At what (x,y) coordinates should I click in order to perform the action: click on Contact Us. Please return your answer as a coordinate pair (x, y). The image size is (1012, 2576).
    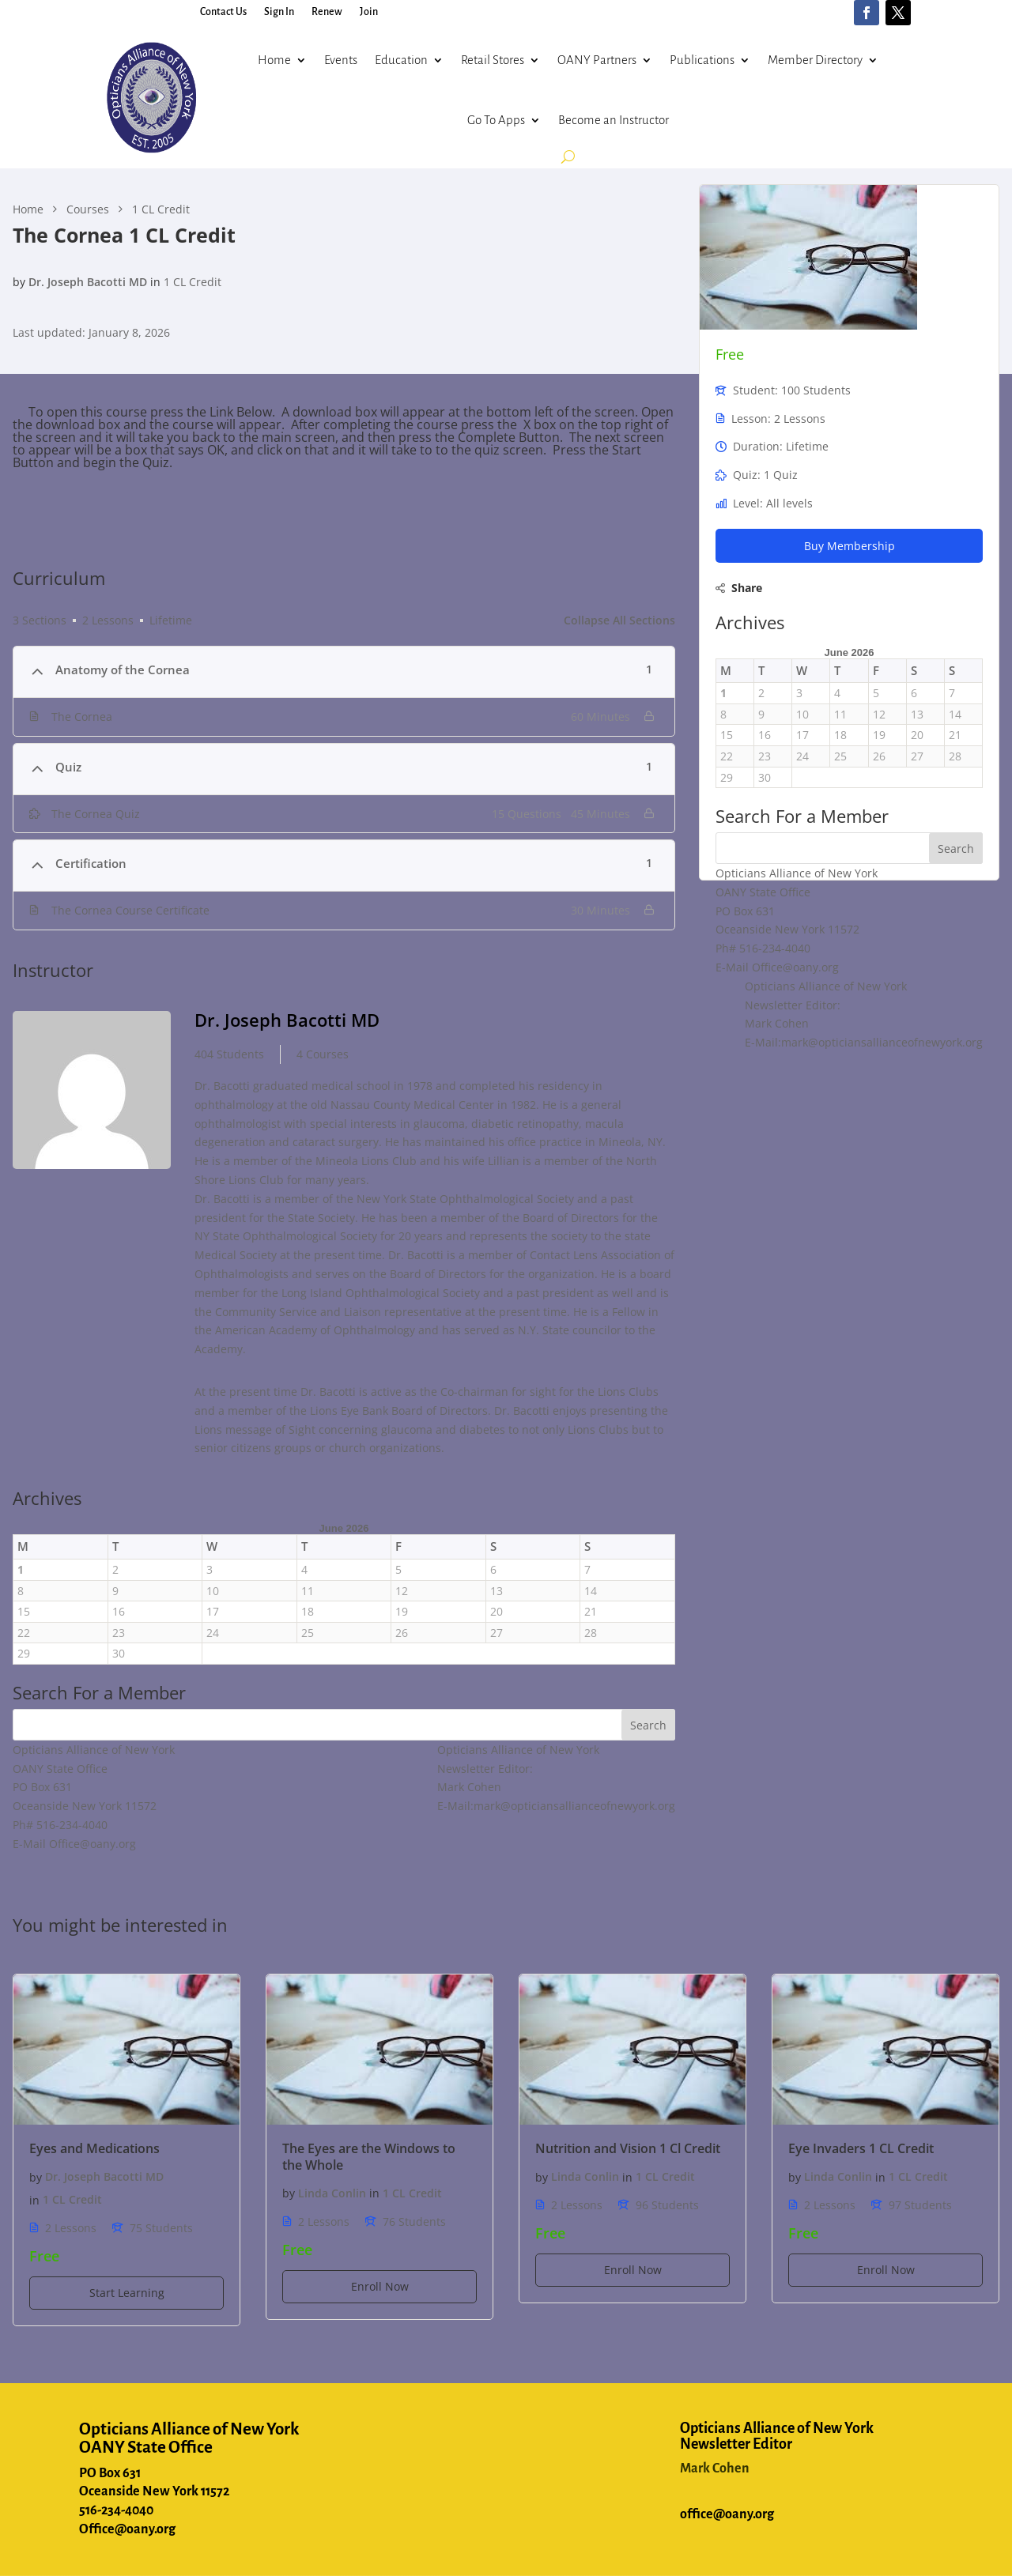
    Looking at the image, I should click on (223, 11).